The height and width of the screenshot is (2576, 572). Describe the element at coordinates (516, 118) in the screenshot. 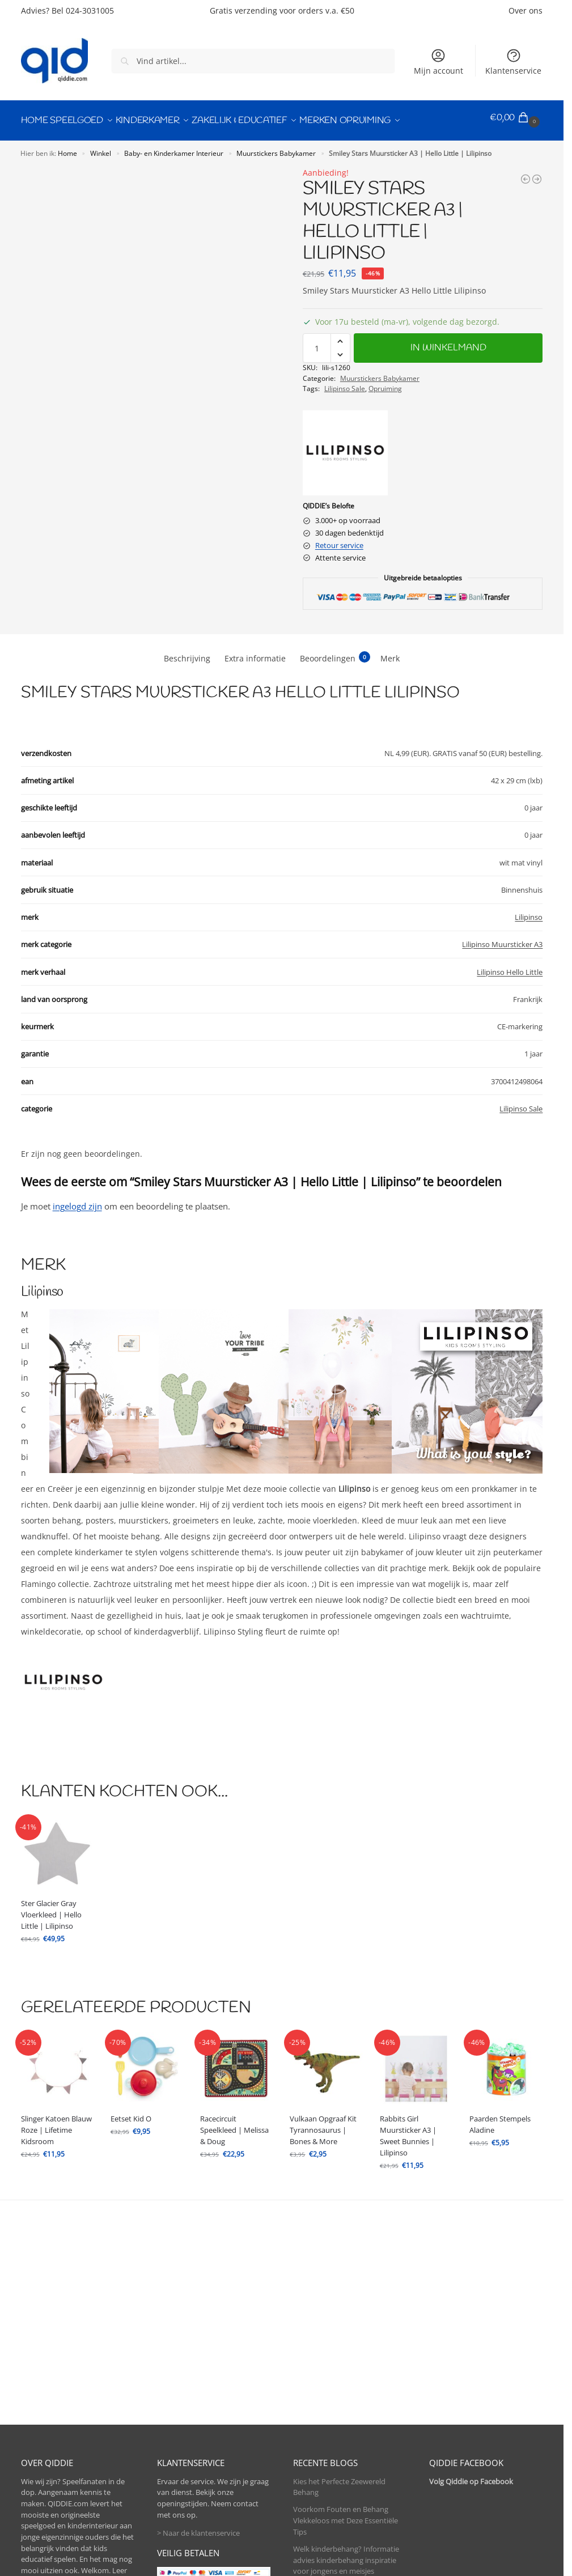

I see `[button]` at that location.